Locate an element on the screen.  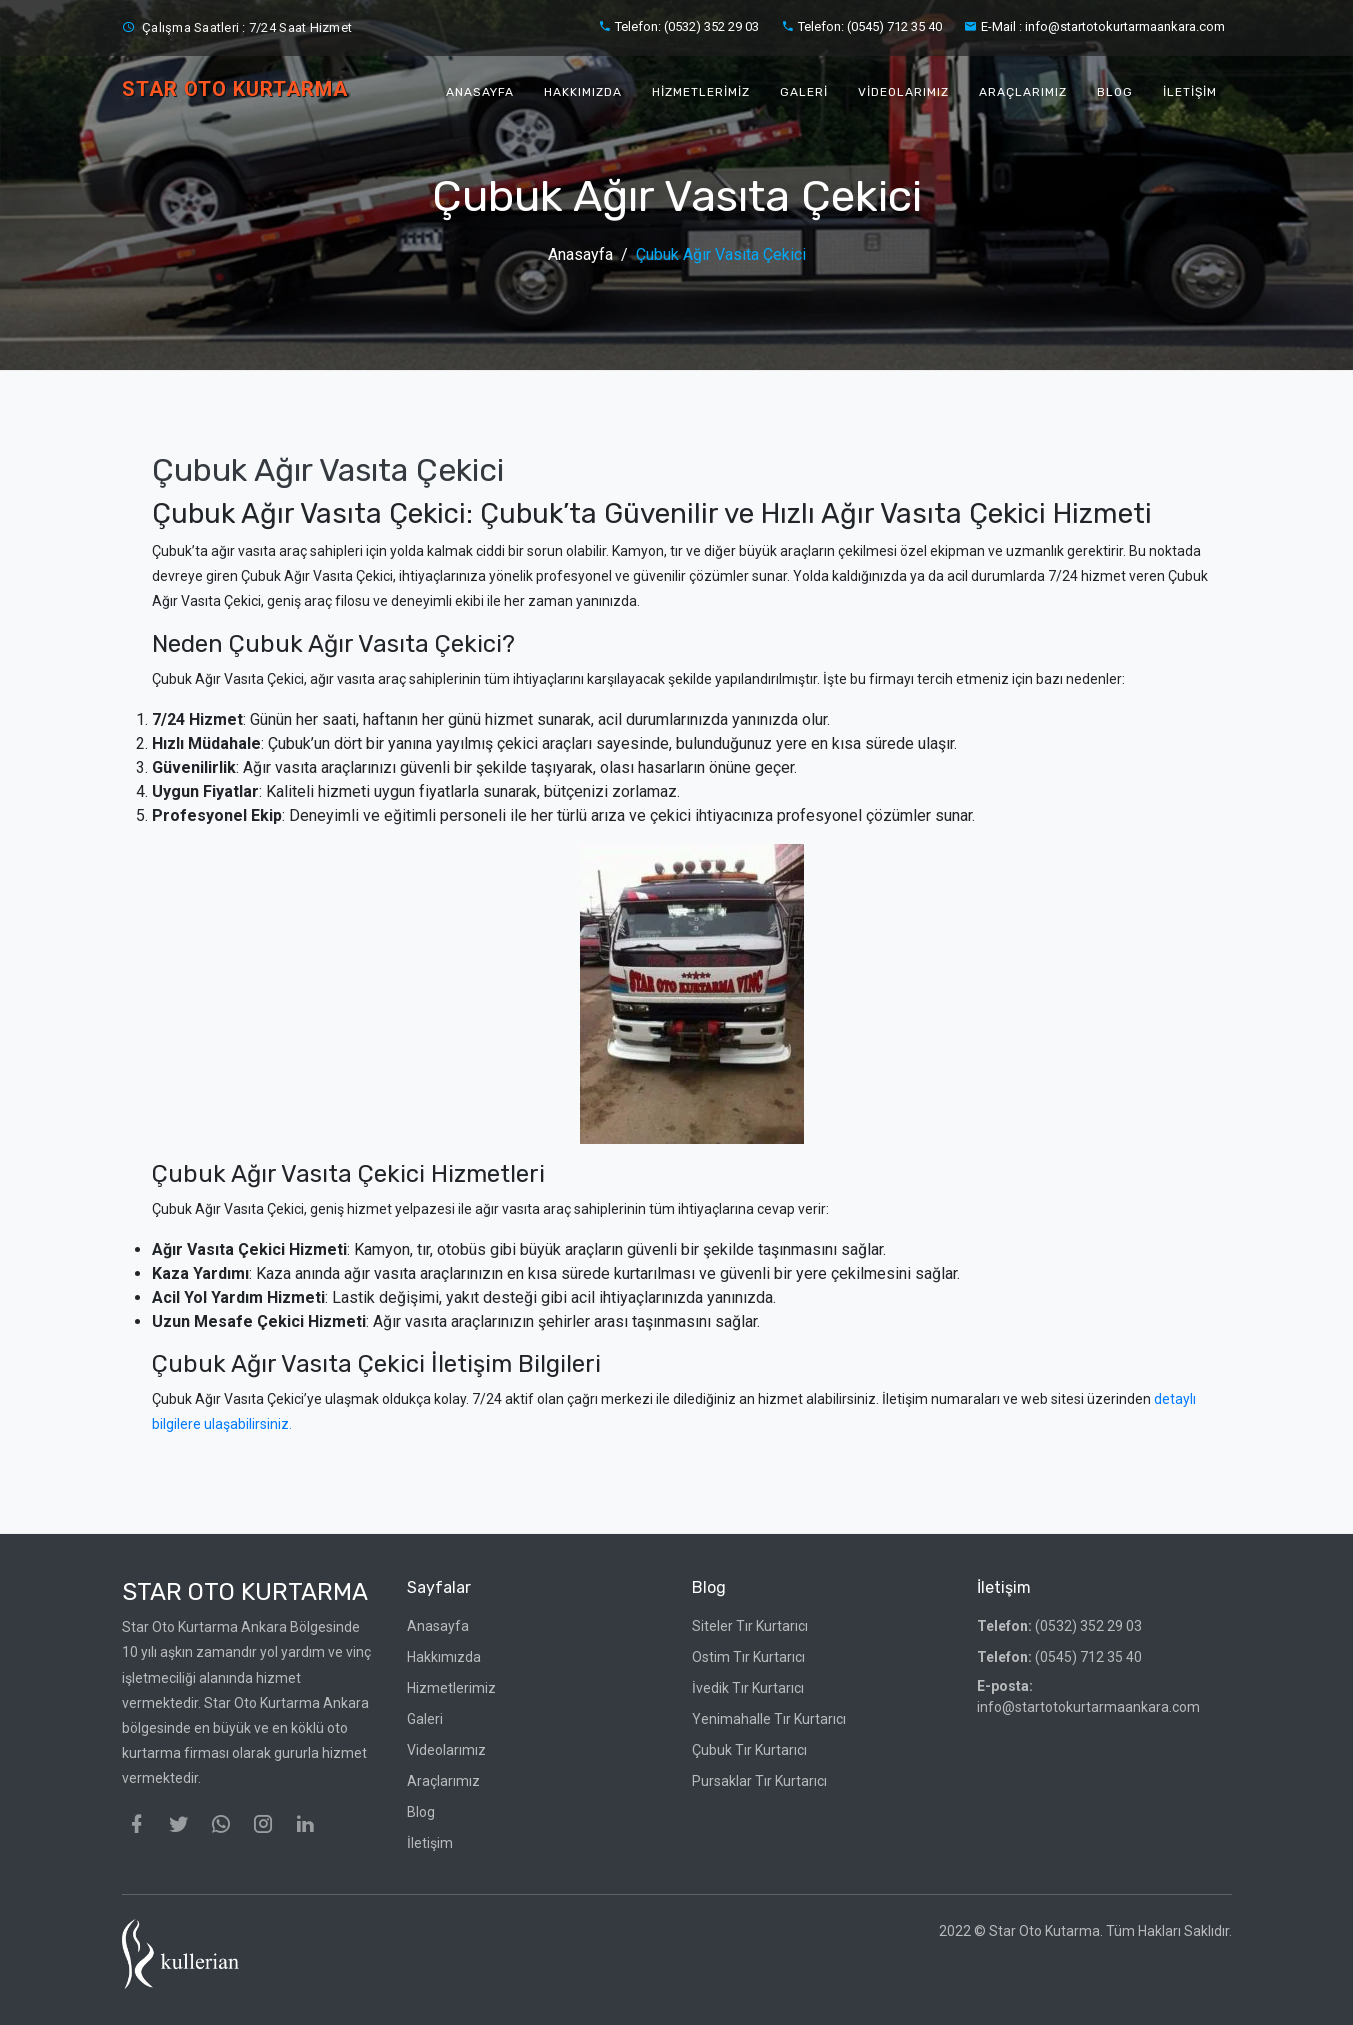
İletişim is located at coordinates (1190, 92).